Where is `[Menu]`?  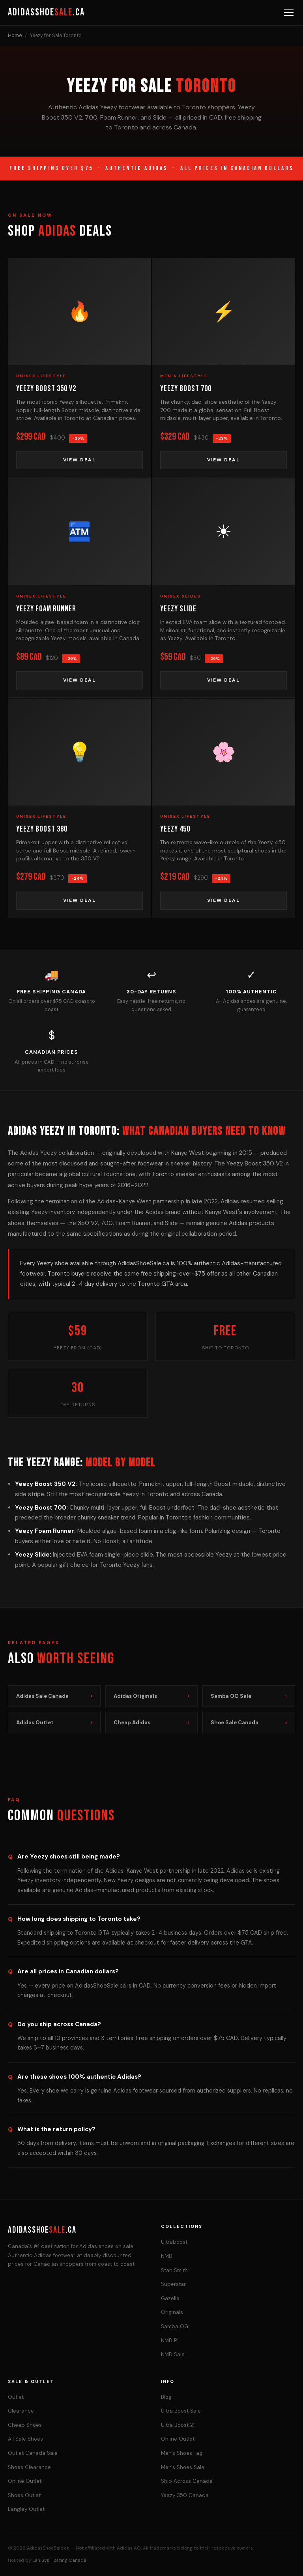 [Menu] is located at coordinates (288, 12).